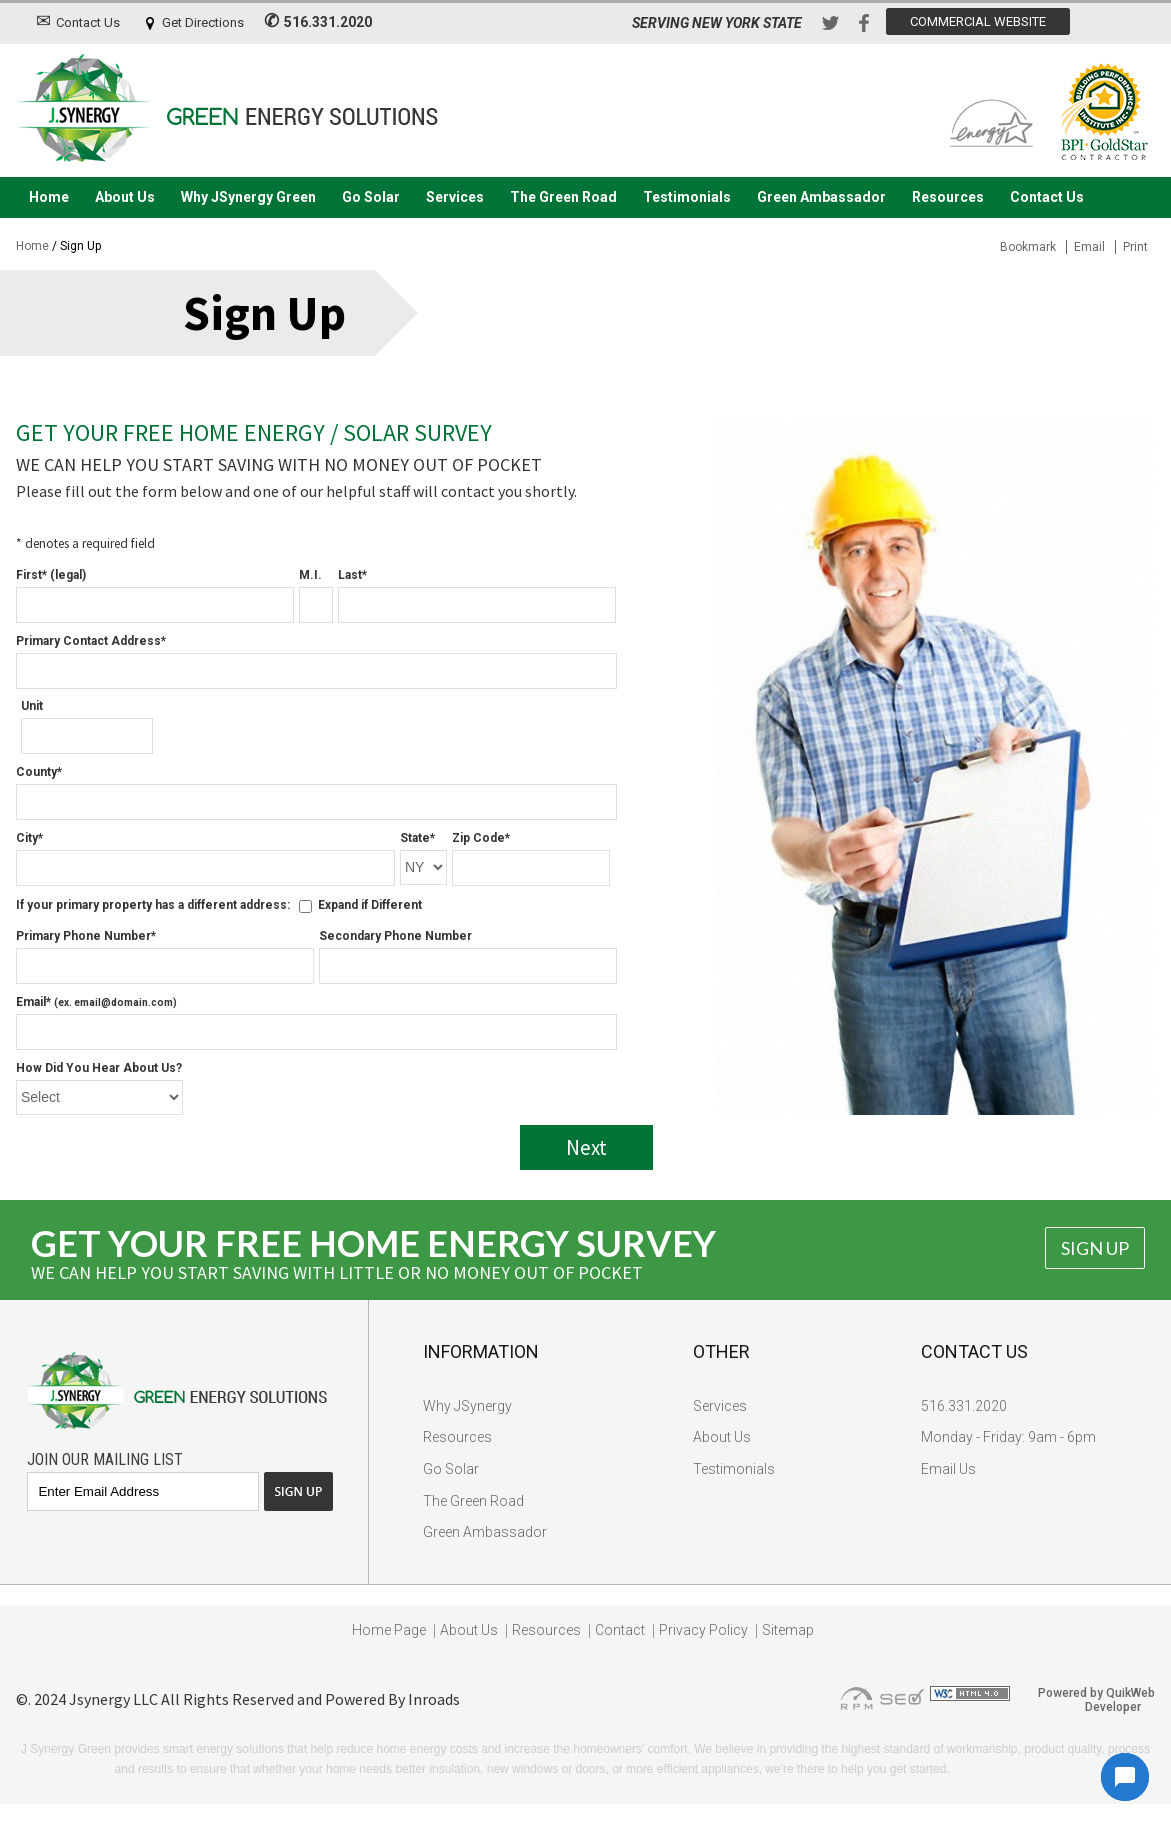 Image resolution: width=1171 pixels, height=1824 pixels. Describe the element at coordinates (248, 197) in the screenshot. I see `Why JSynergy Green` at that location.